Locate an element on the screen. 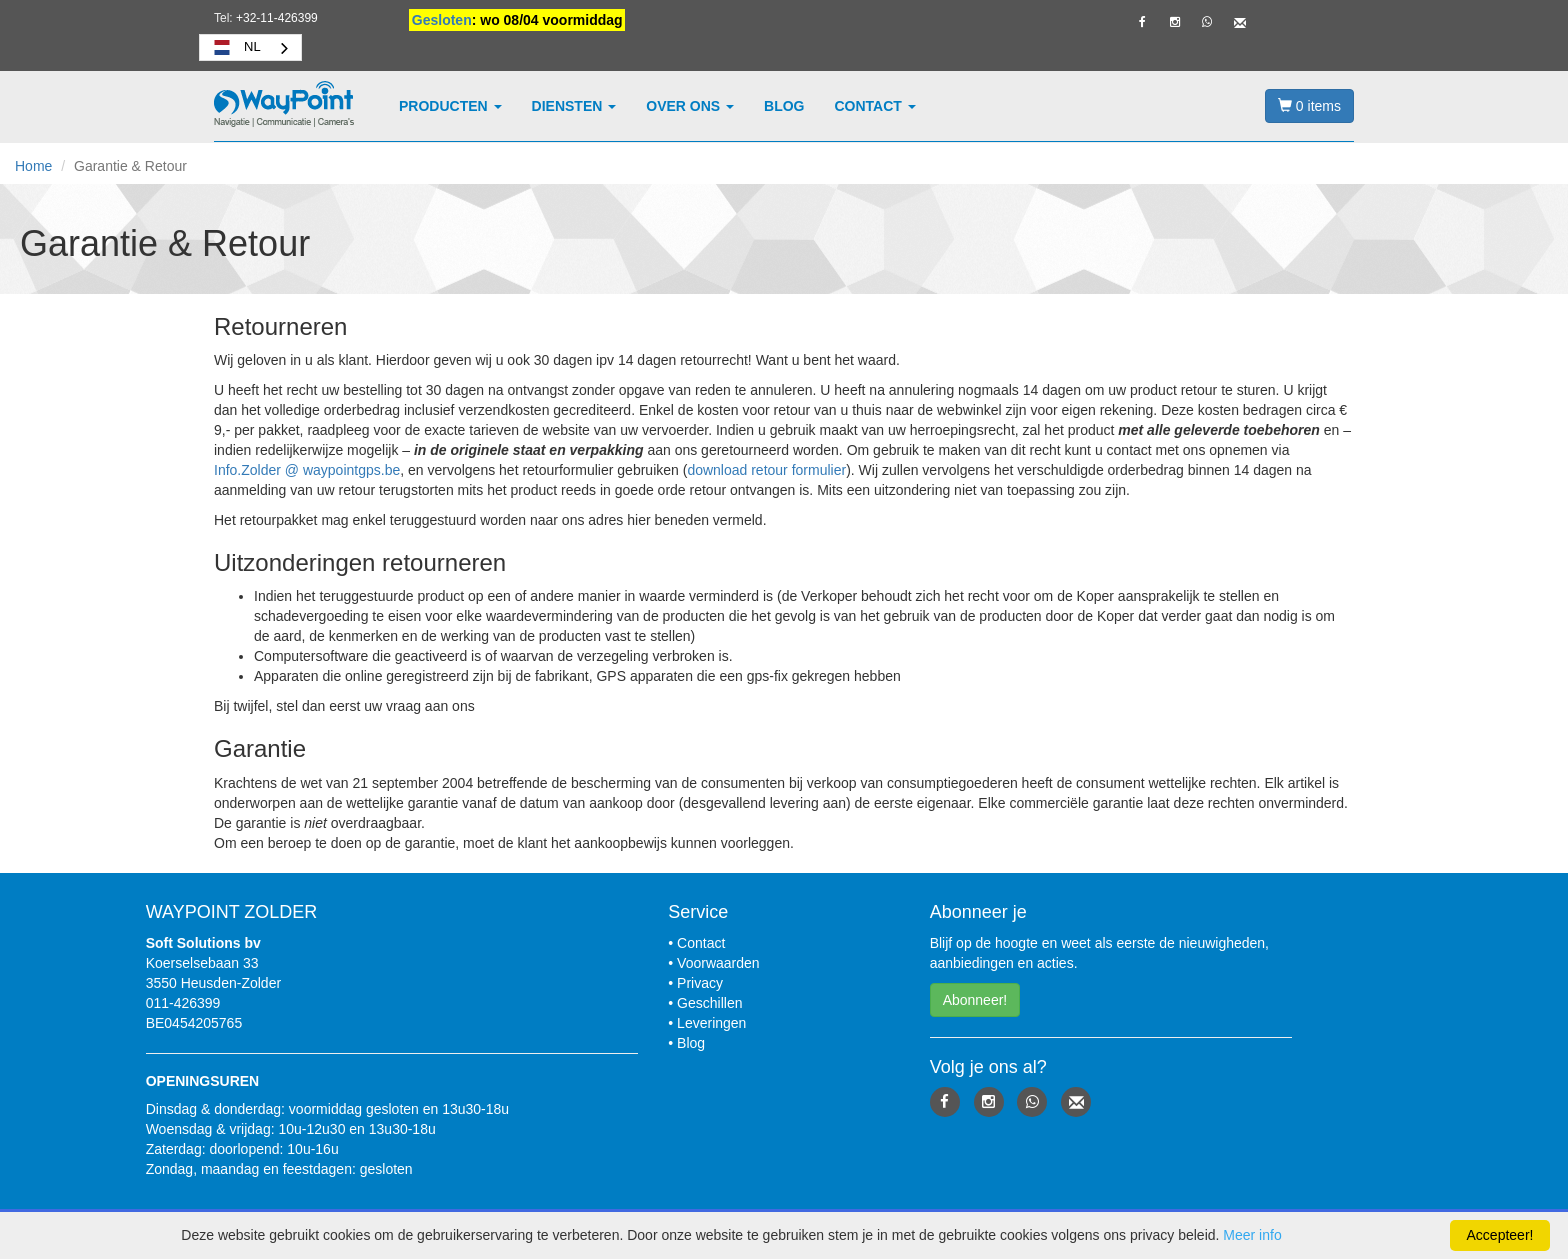 The width and height of the screenshot is (1568, 1259). Meer info is located at coordinates (1252, 1235).